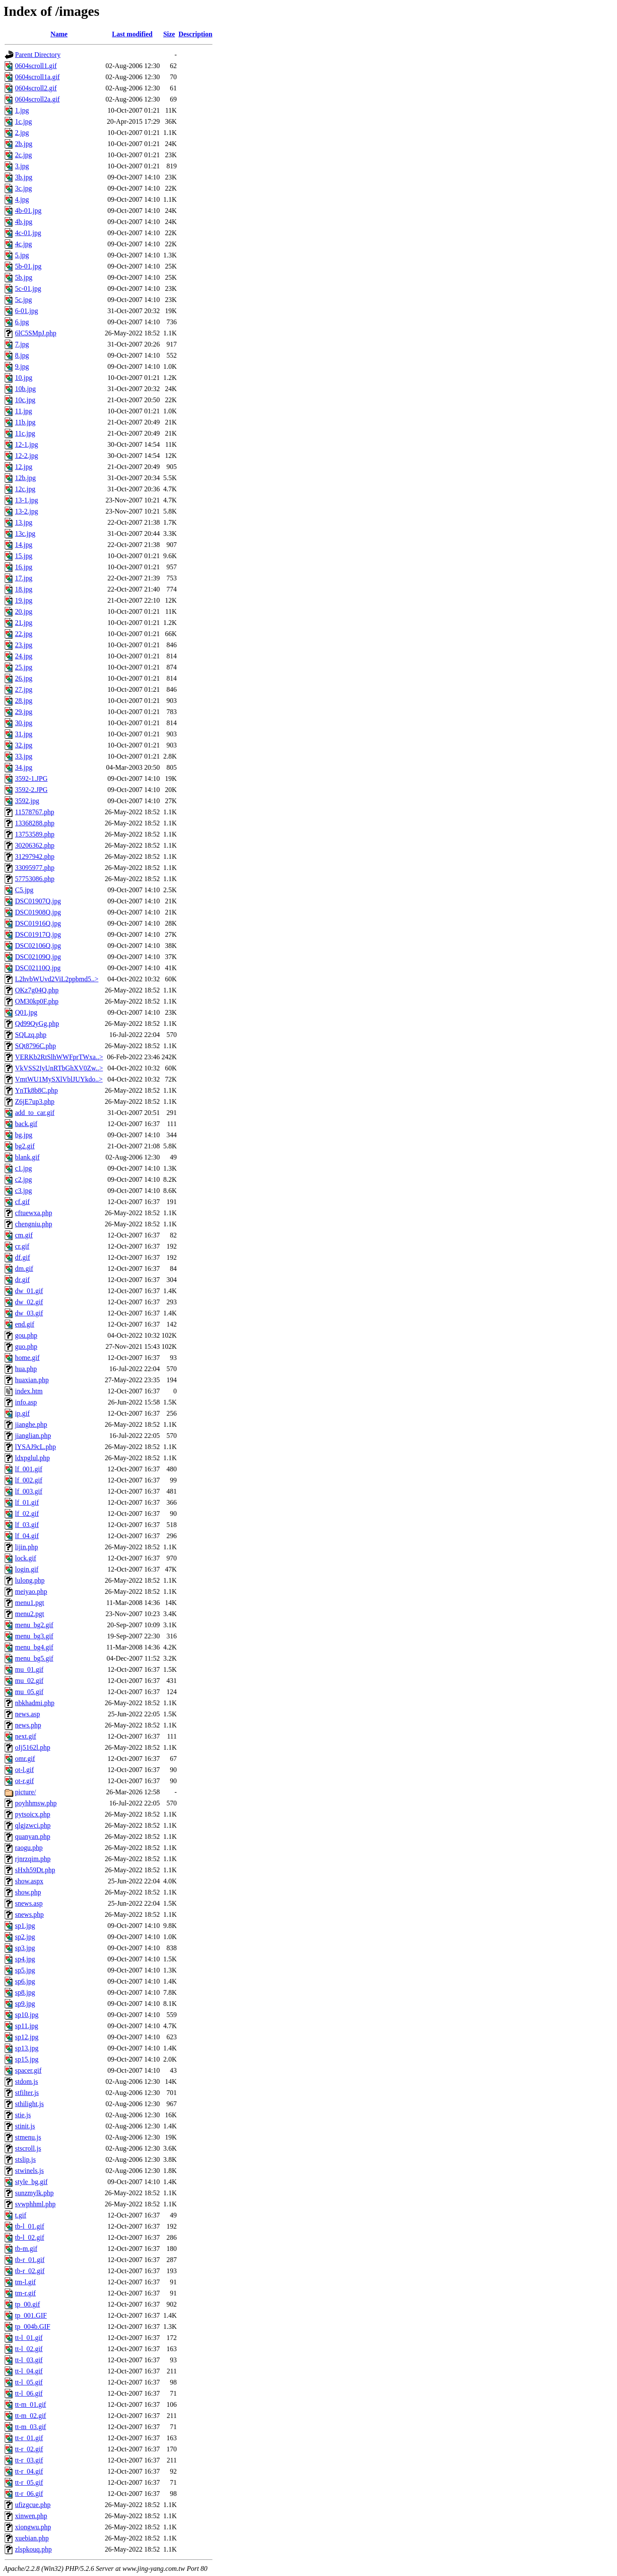 This screenshot has width=617, height=2576. Describe the element at coordinates (22, 1257) in the screenshot. I see `df.gif` at that location.